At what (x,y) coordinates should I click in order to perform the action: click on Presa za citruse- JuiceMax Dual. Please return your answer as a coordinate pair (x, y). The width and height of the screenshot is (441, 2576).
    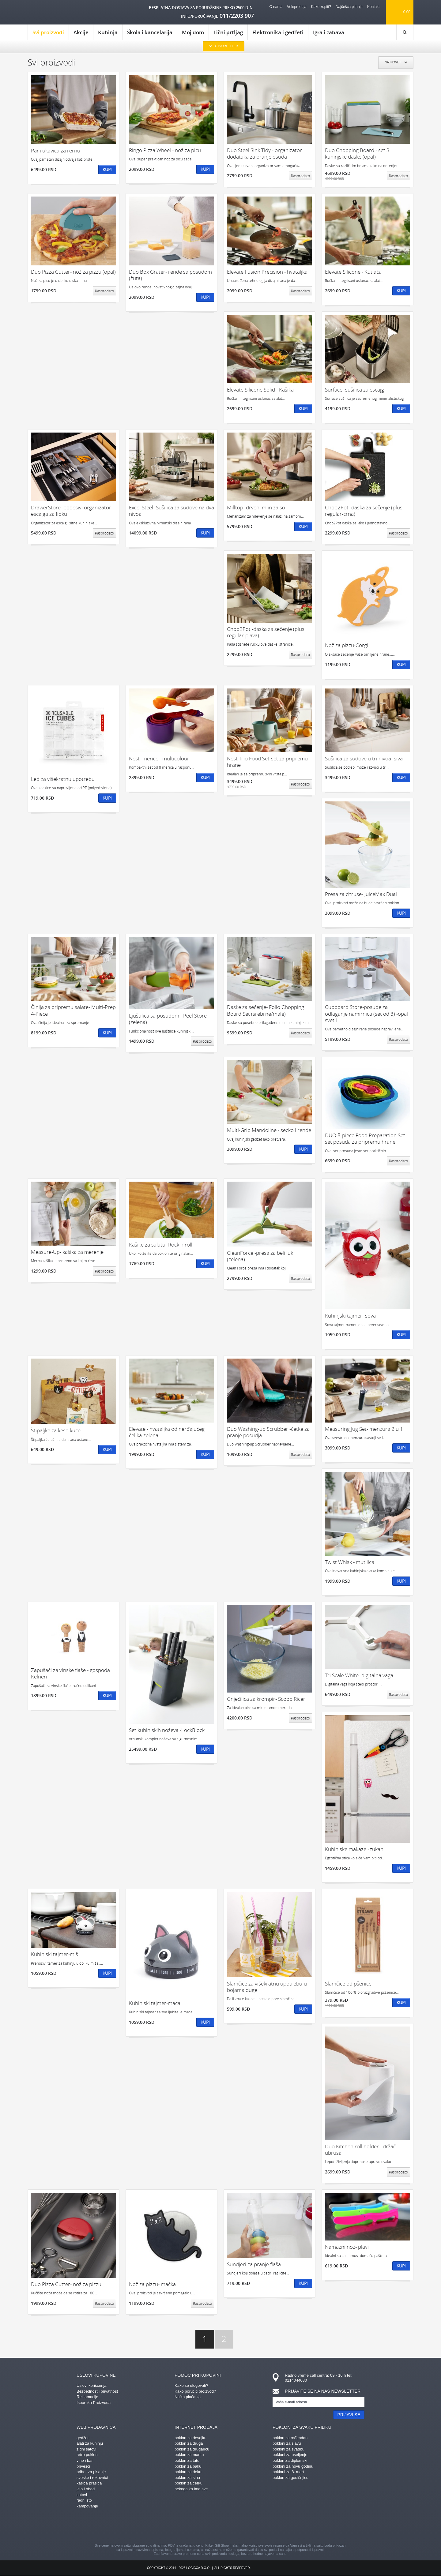
    Looking at the image, I should click on (361, 894).